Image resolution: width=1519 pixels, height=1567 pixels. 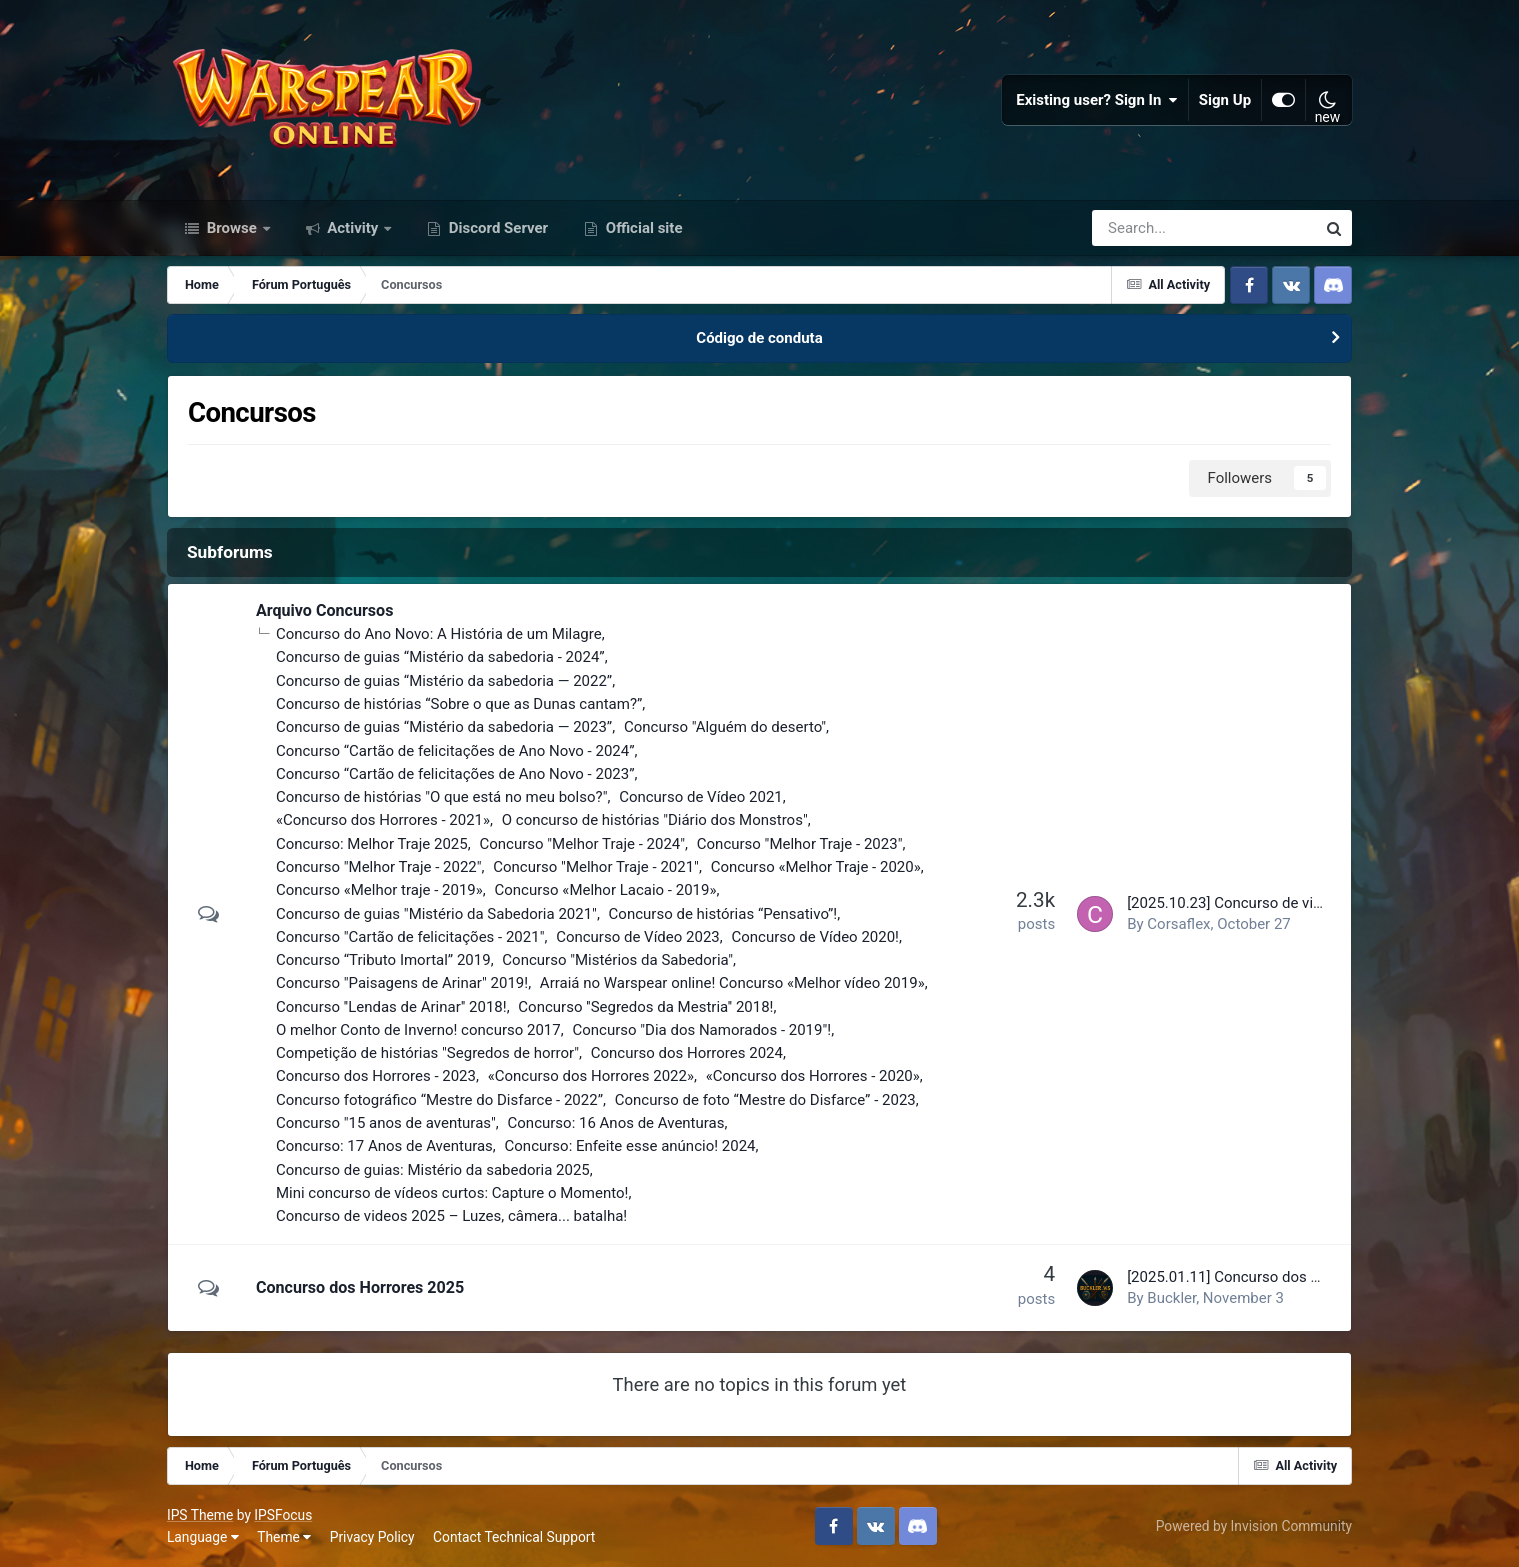 What do you see at coordinates (383, 960) in the screenshot?
I see `Concurso “Tributo Imortal” 2019` at bounding box center [383, 960].